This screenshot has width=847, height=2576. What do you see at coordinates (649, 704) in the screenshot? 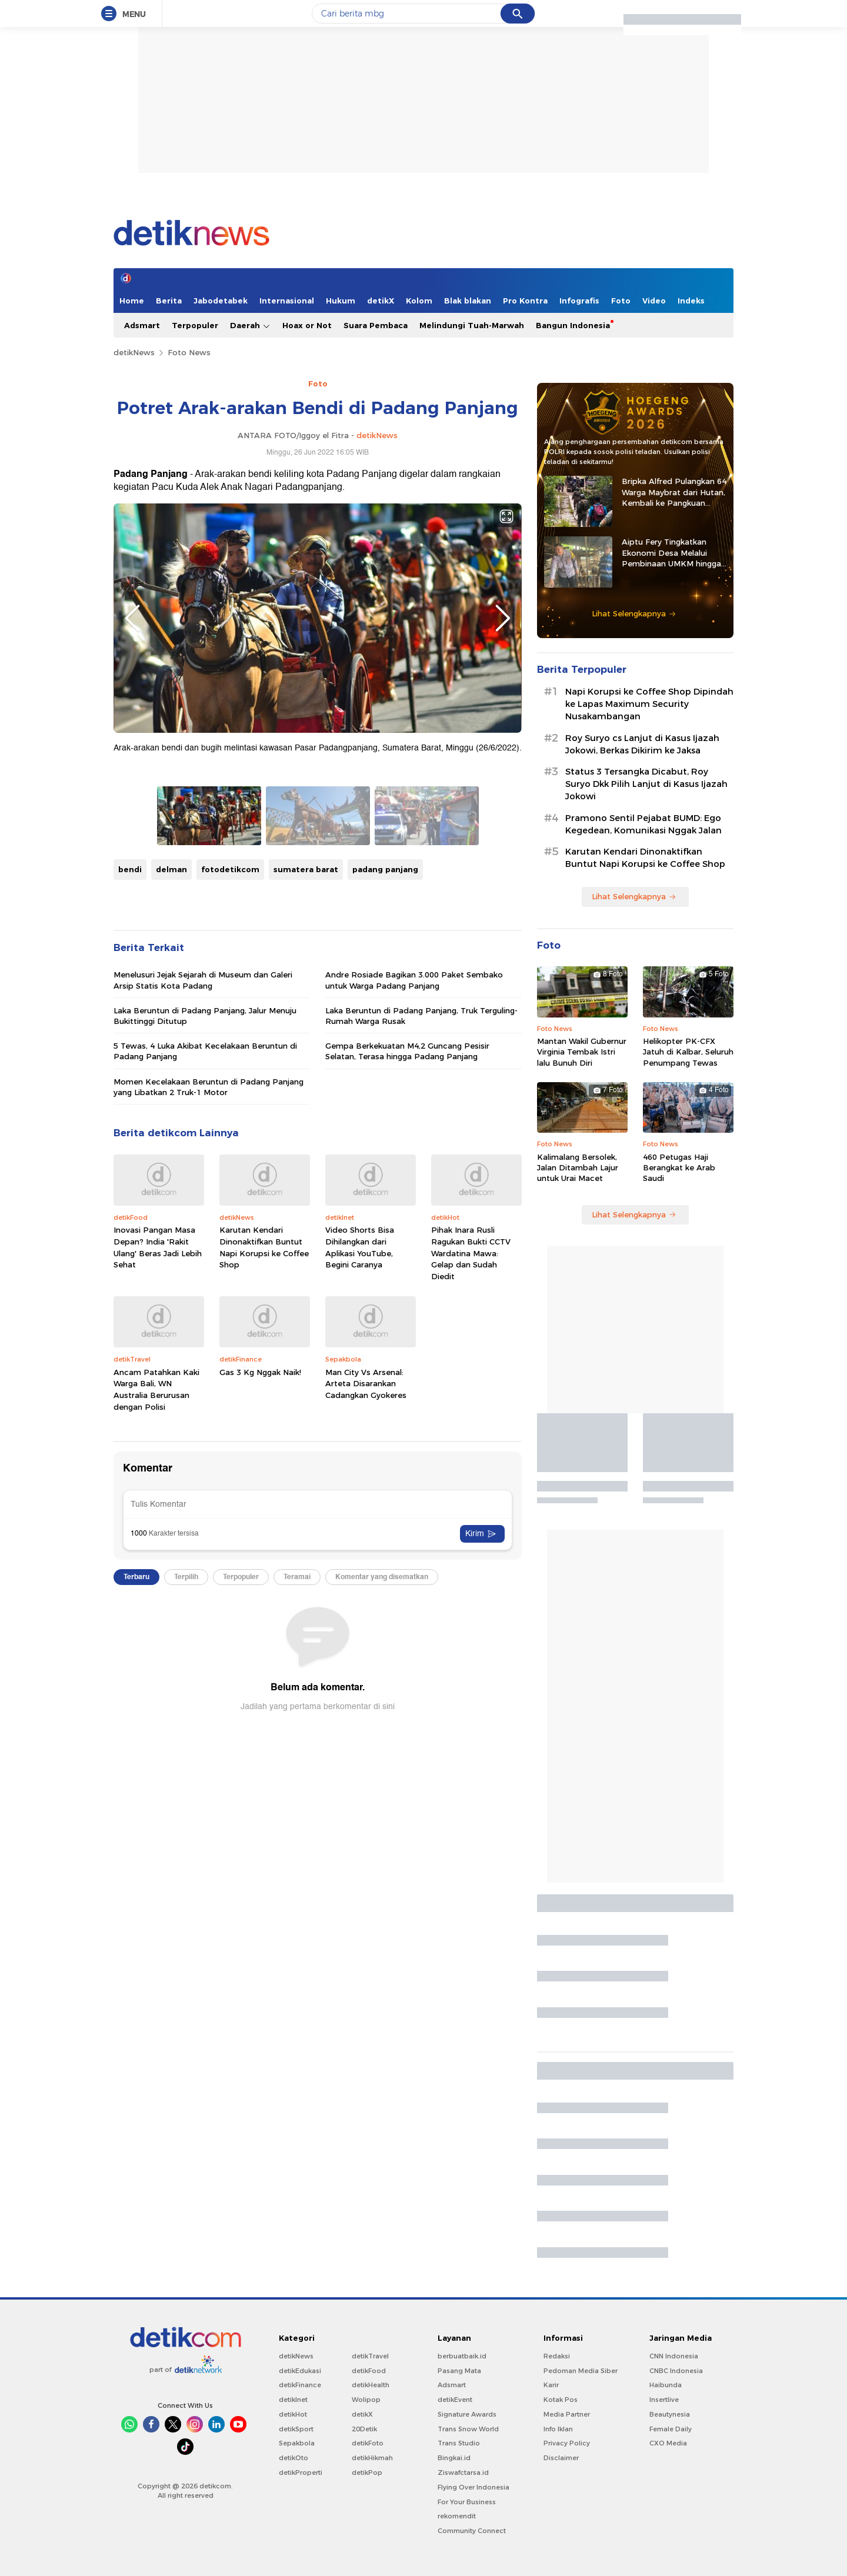
I see `Napi Korupsi ke Coffee Shop Dipindah ke Lapas Maximum Security Nusakambangan` at bounding box center [649, 704].